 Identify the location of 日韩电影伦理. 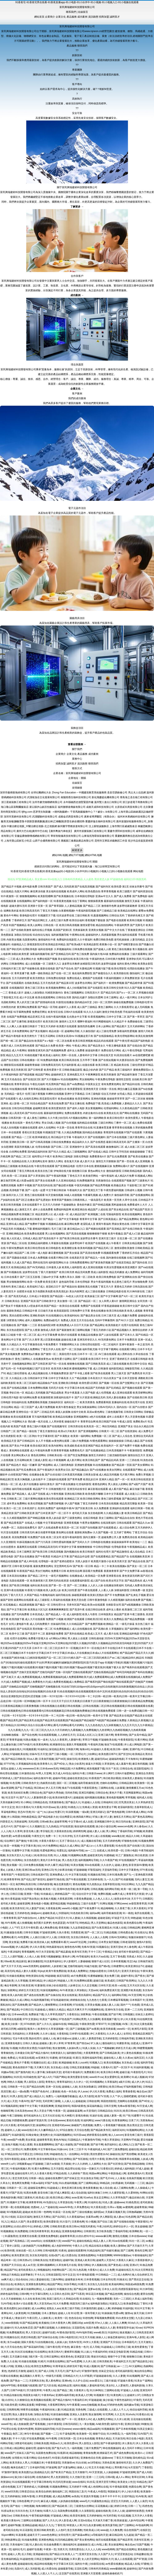
(142, 1002).